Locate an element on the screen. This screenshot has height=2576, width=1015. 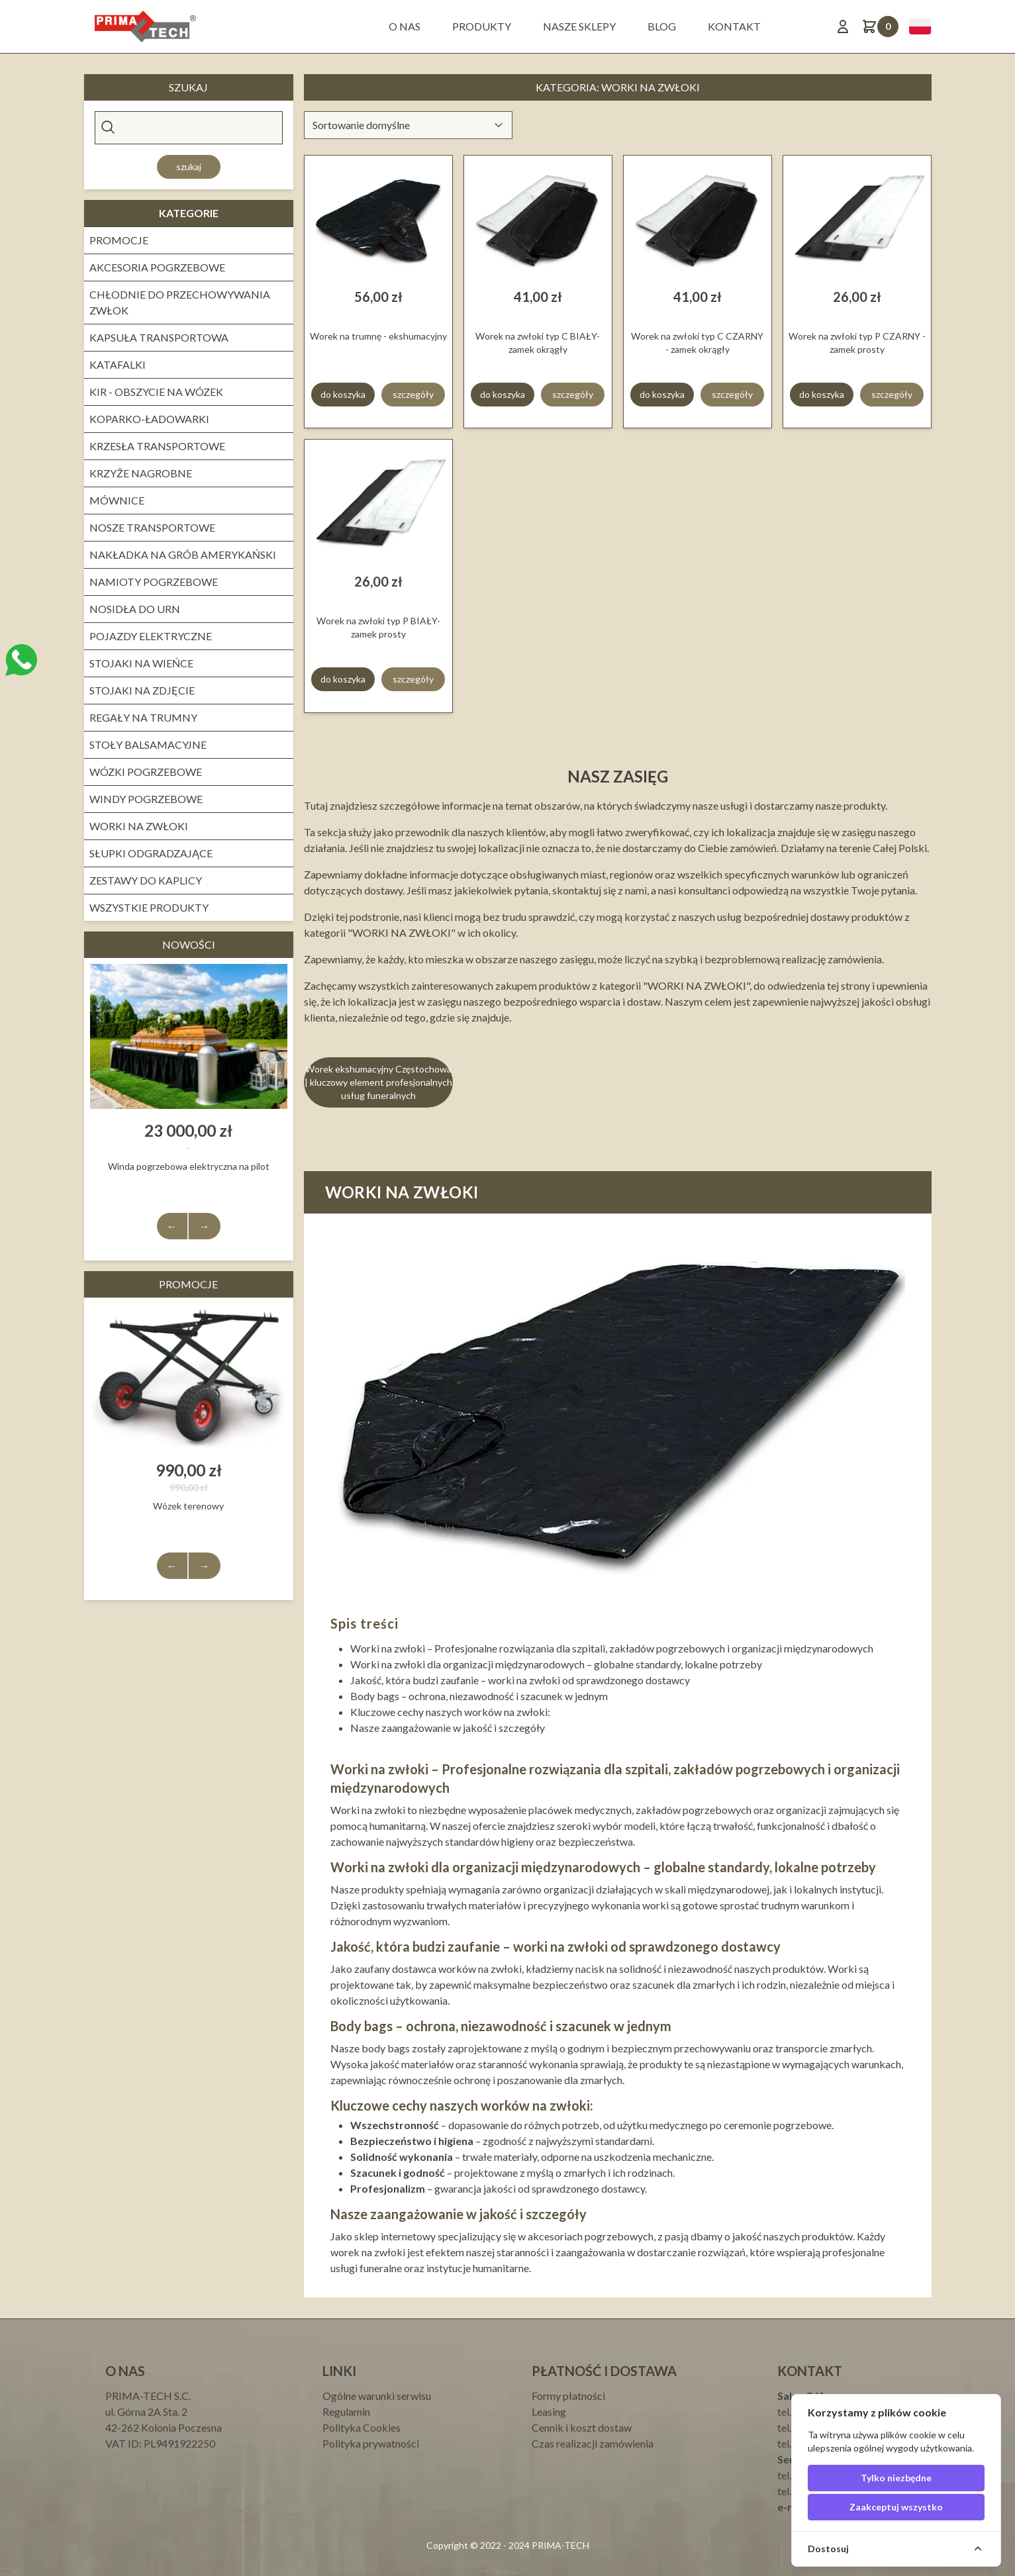
ZESTAWY DO KAPLICY is located at coordinates (145, 880).